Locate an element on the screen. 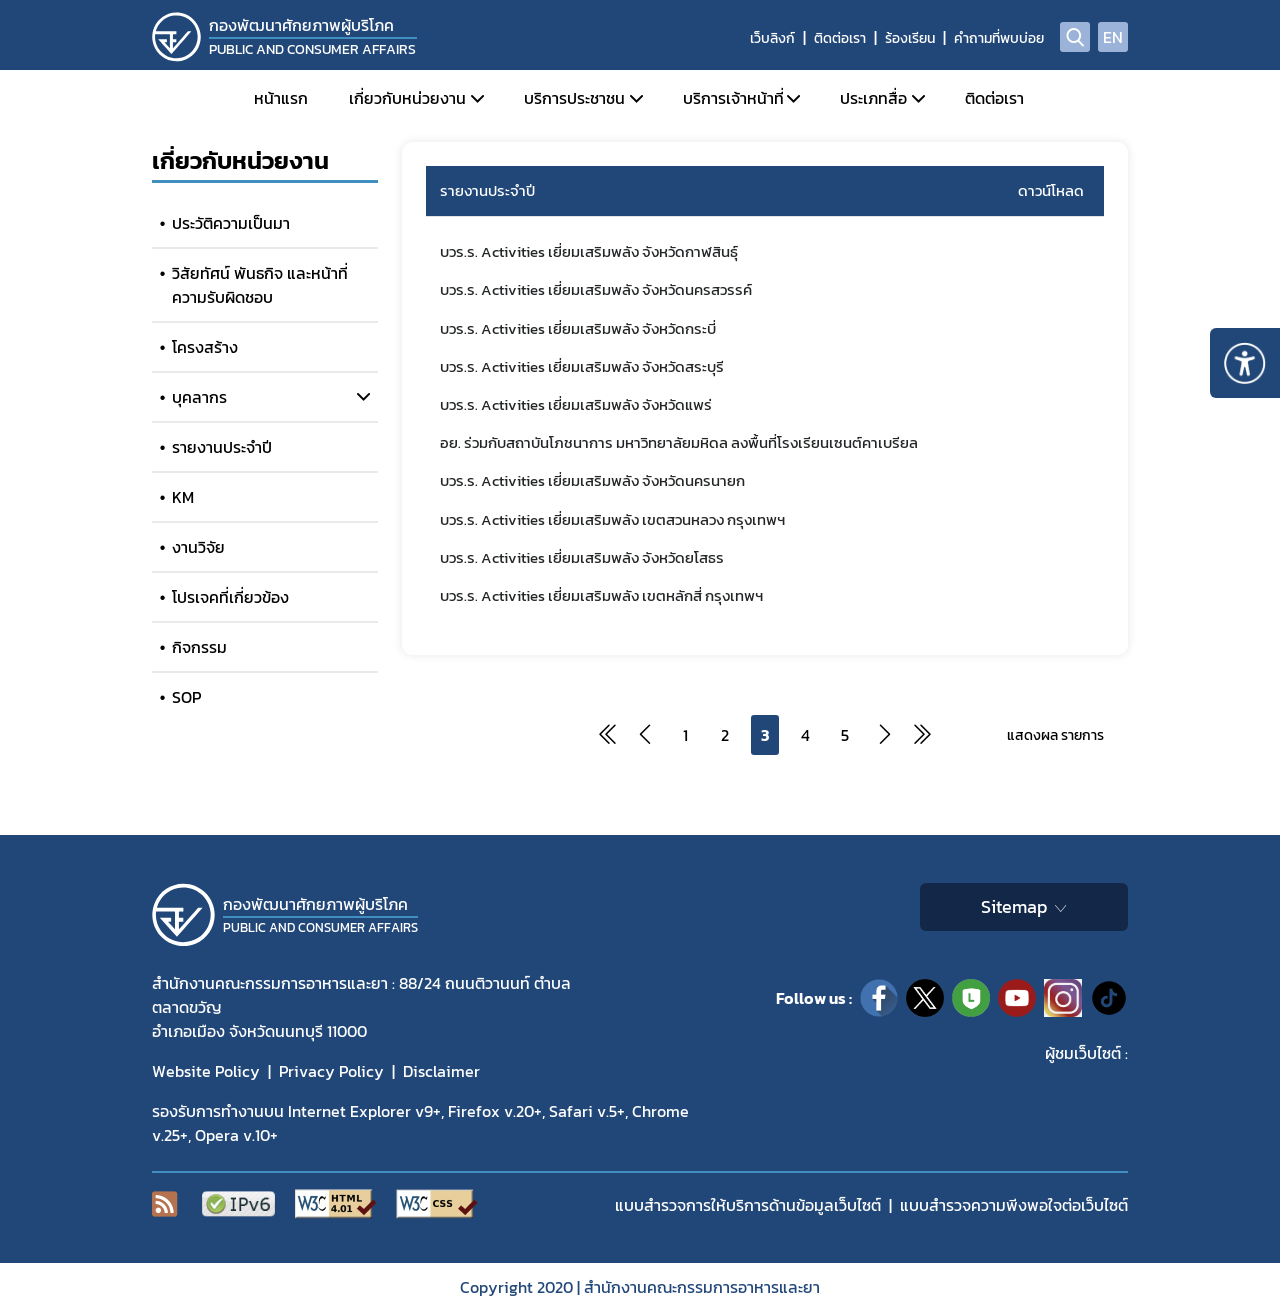  แบบสำรวจการให้บริการด้านข้อมูลเว็บไซต์ is located at coordinates (748, 1205).